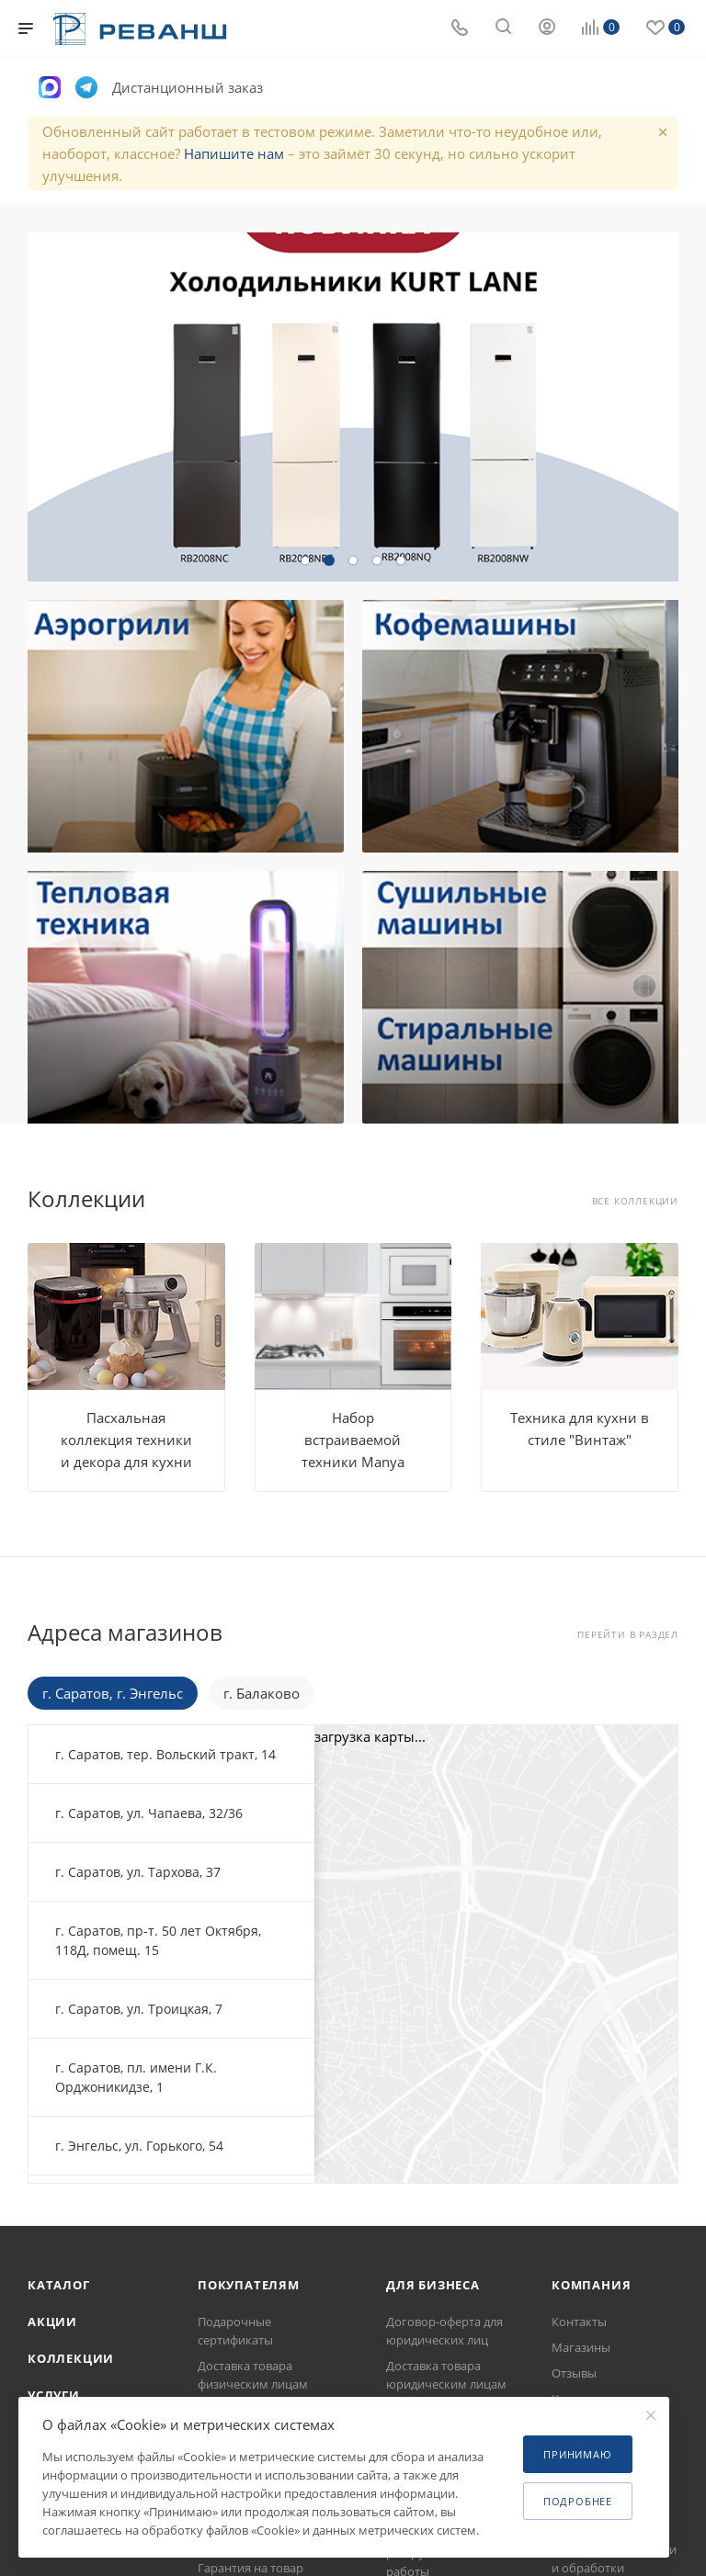  What do you see at coordinates (126, 1439) in the screenshot?
I see `Пасхальная коллекция техники и декора для кухни` at bounding box center [126, 1439].